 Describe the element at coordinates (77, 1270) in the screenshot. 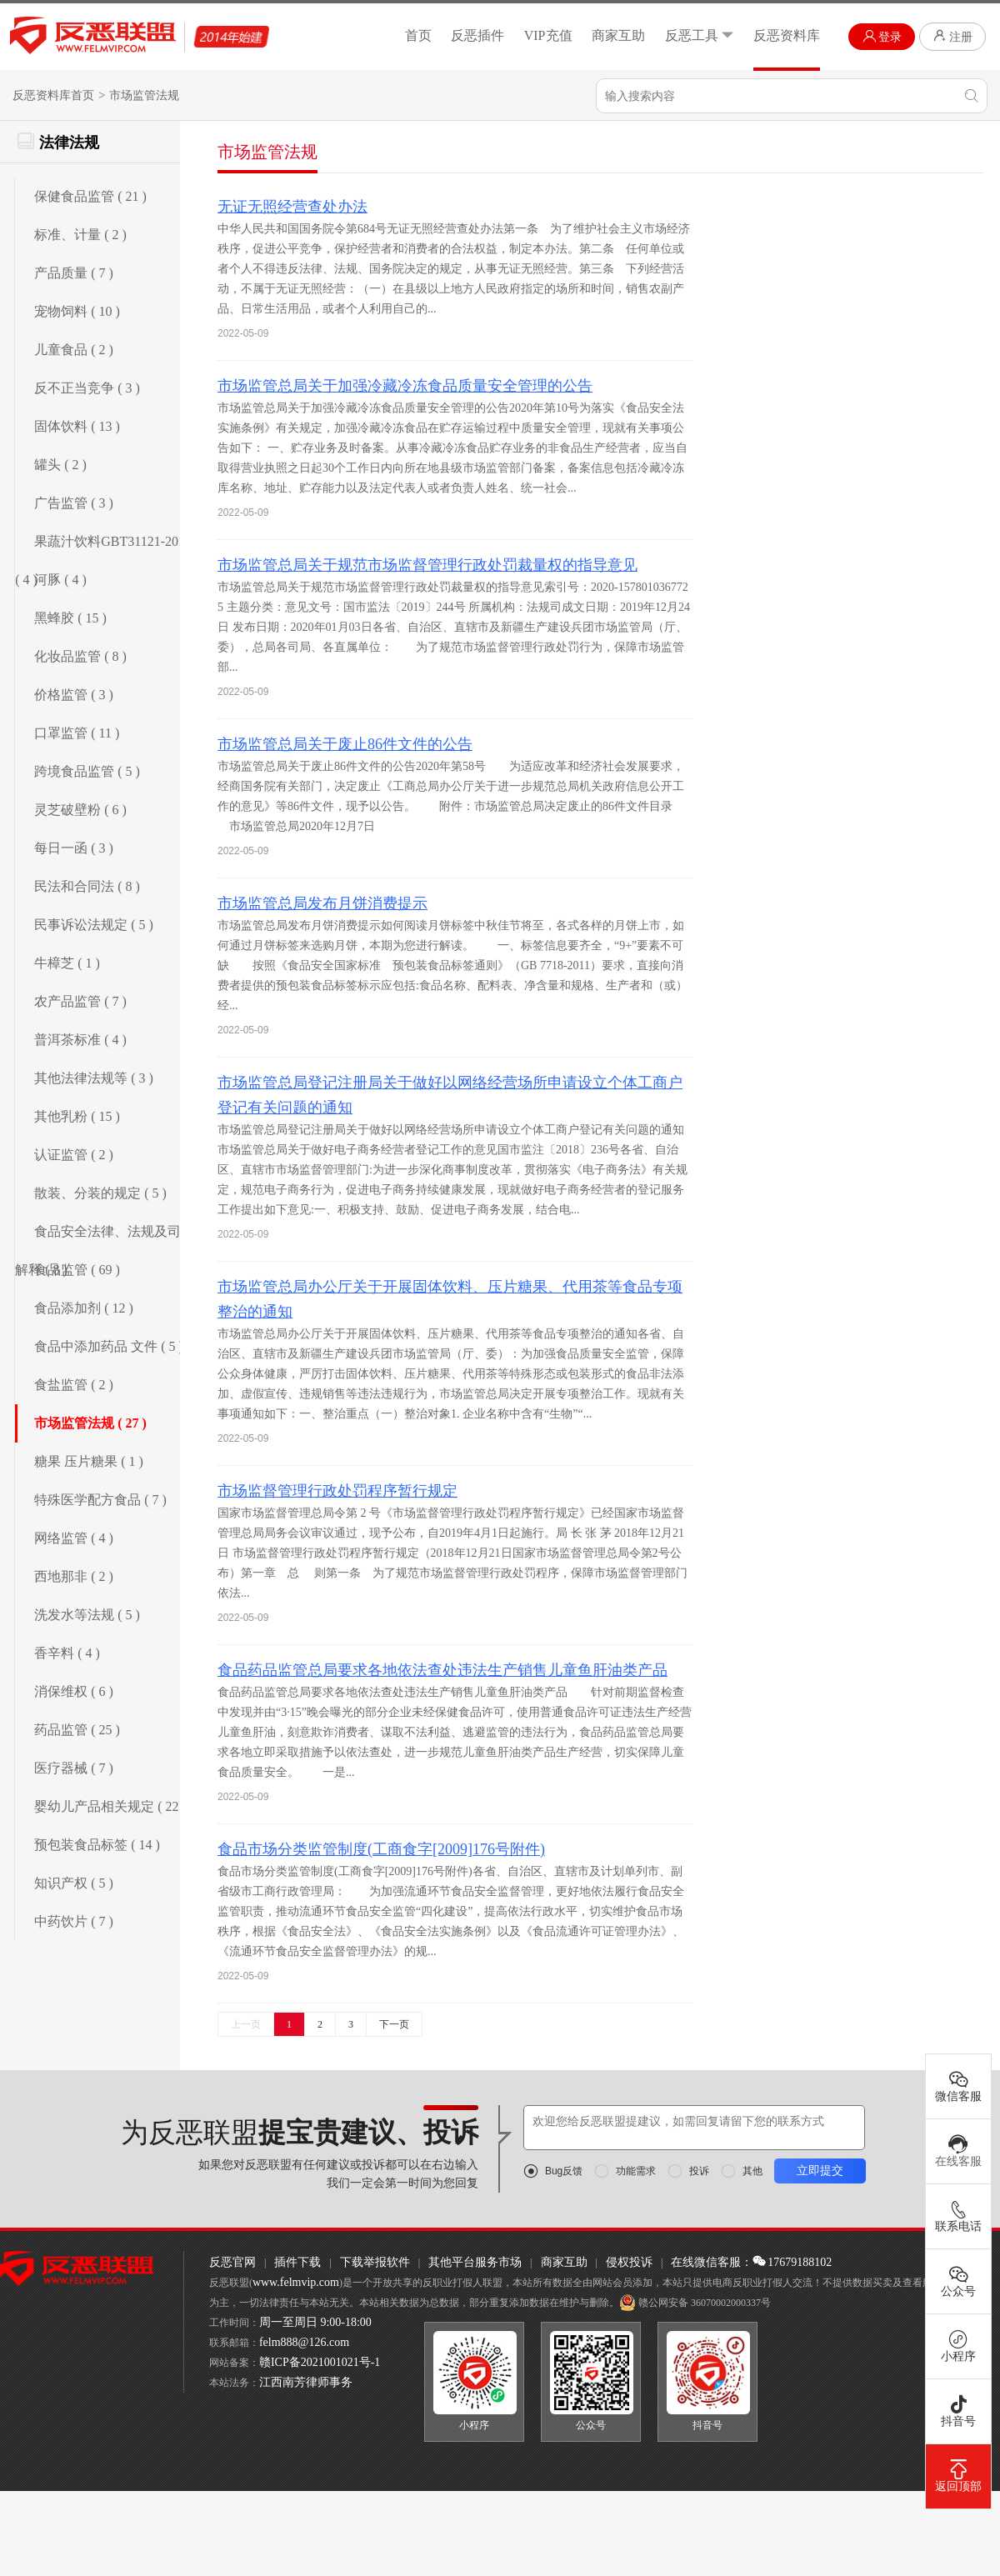

I see `食品监管 ( 69 )` at that location.